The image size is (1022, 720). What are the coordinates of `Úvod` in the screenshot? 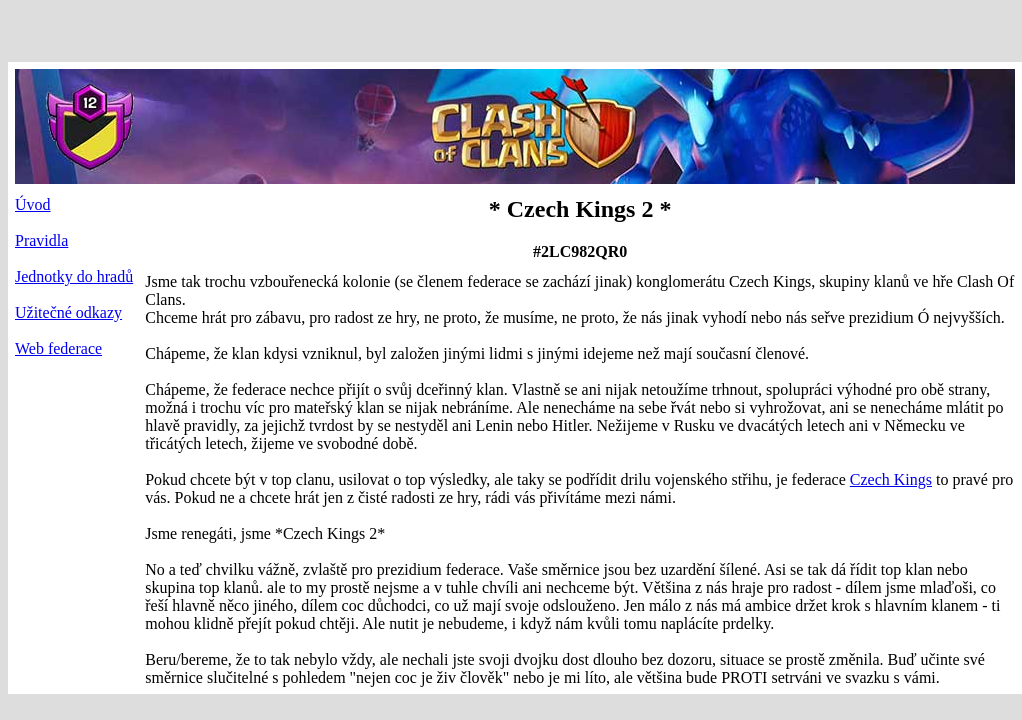 It's located at (33, 204).